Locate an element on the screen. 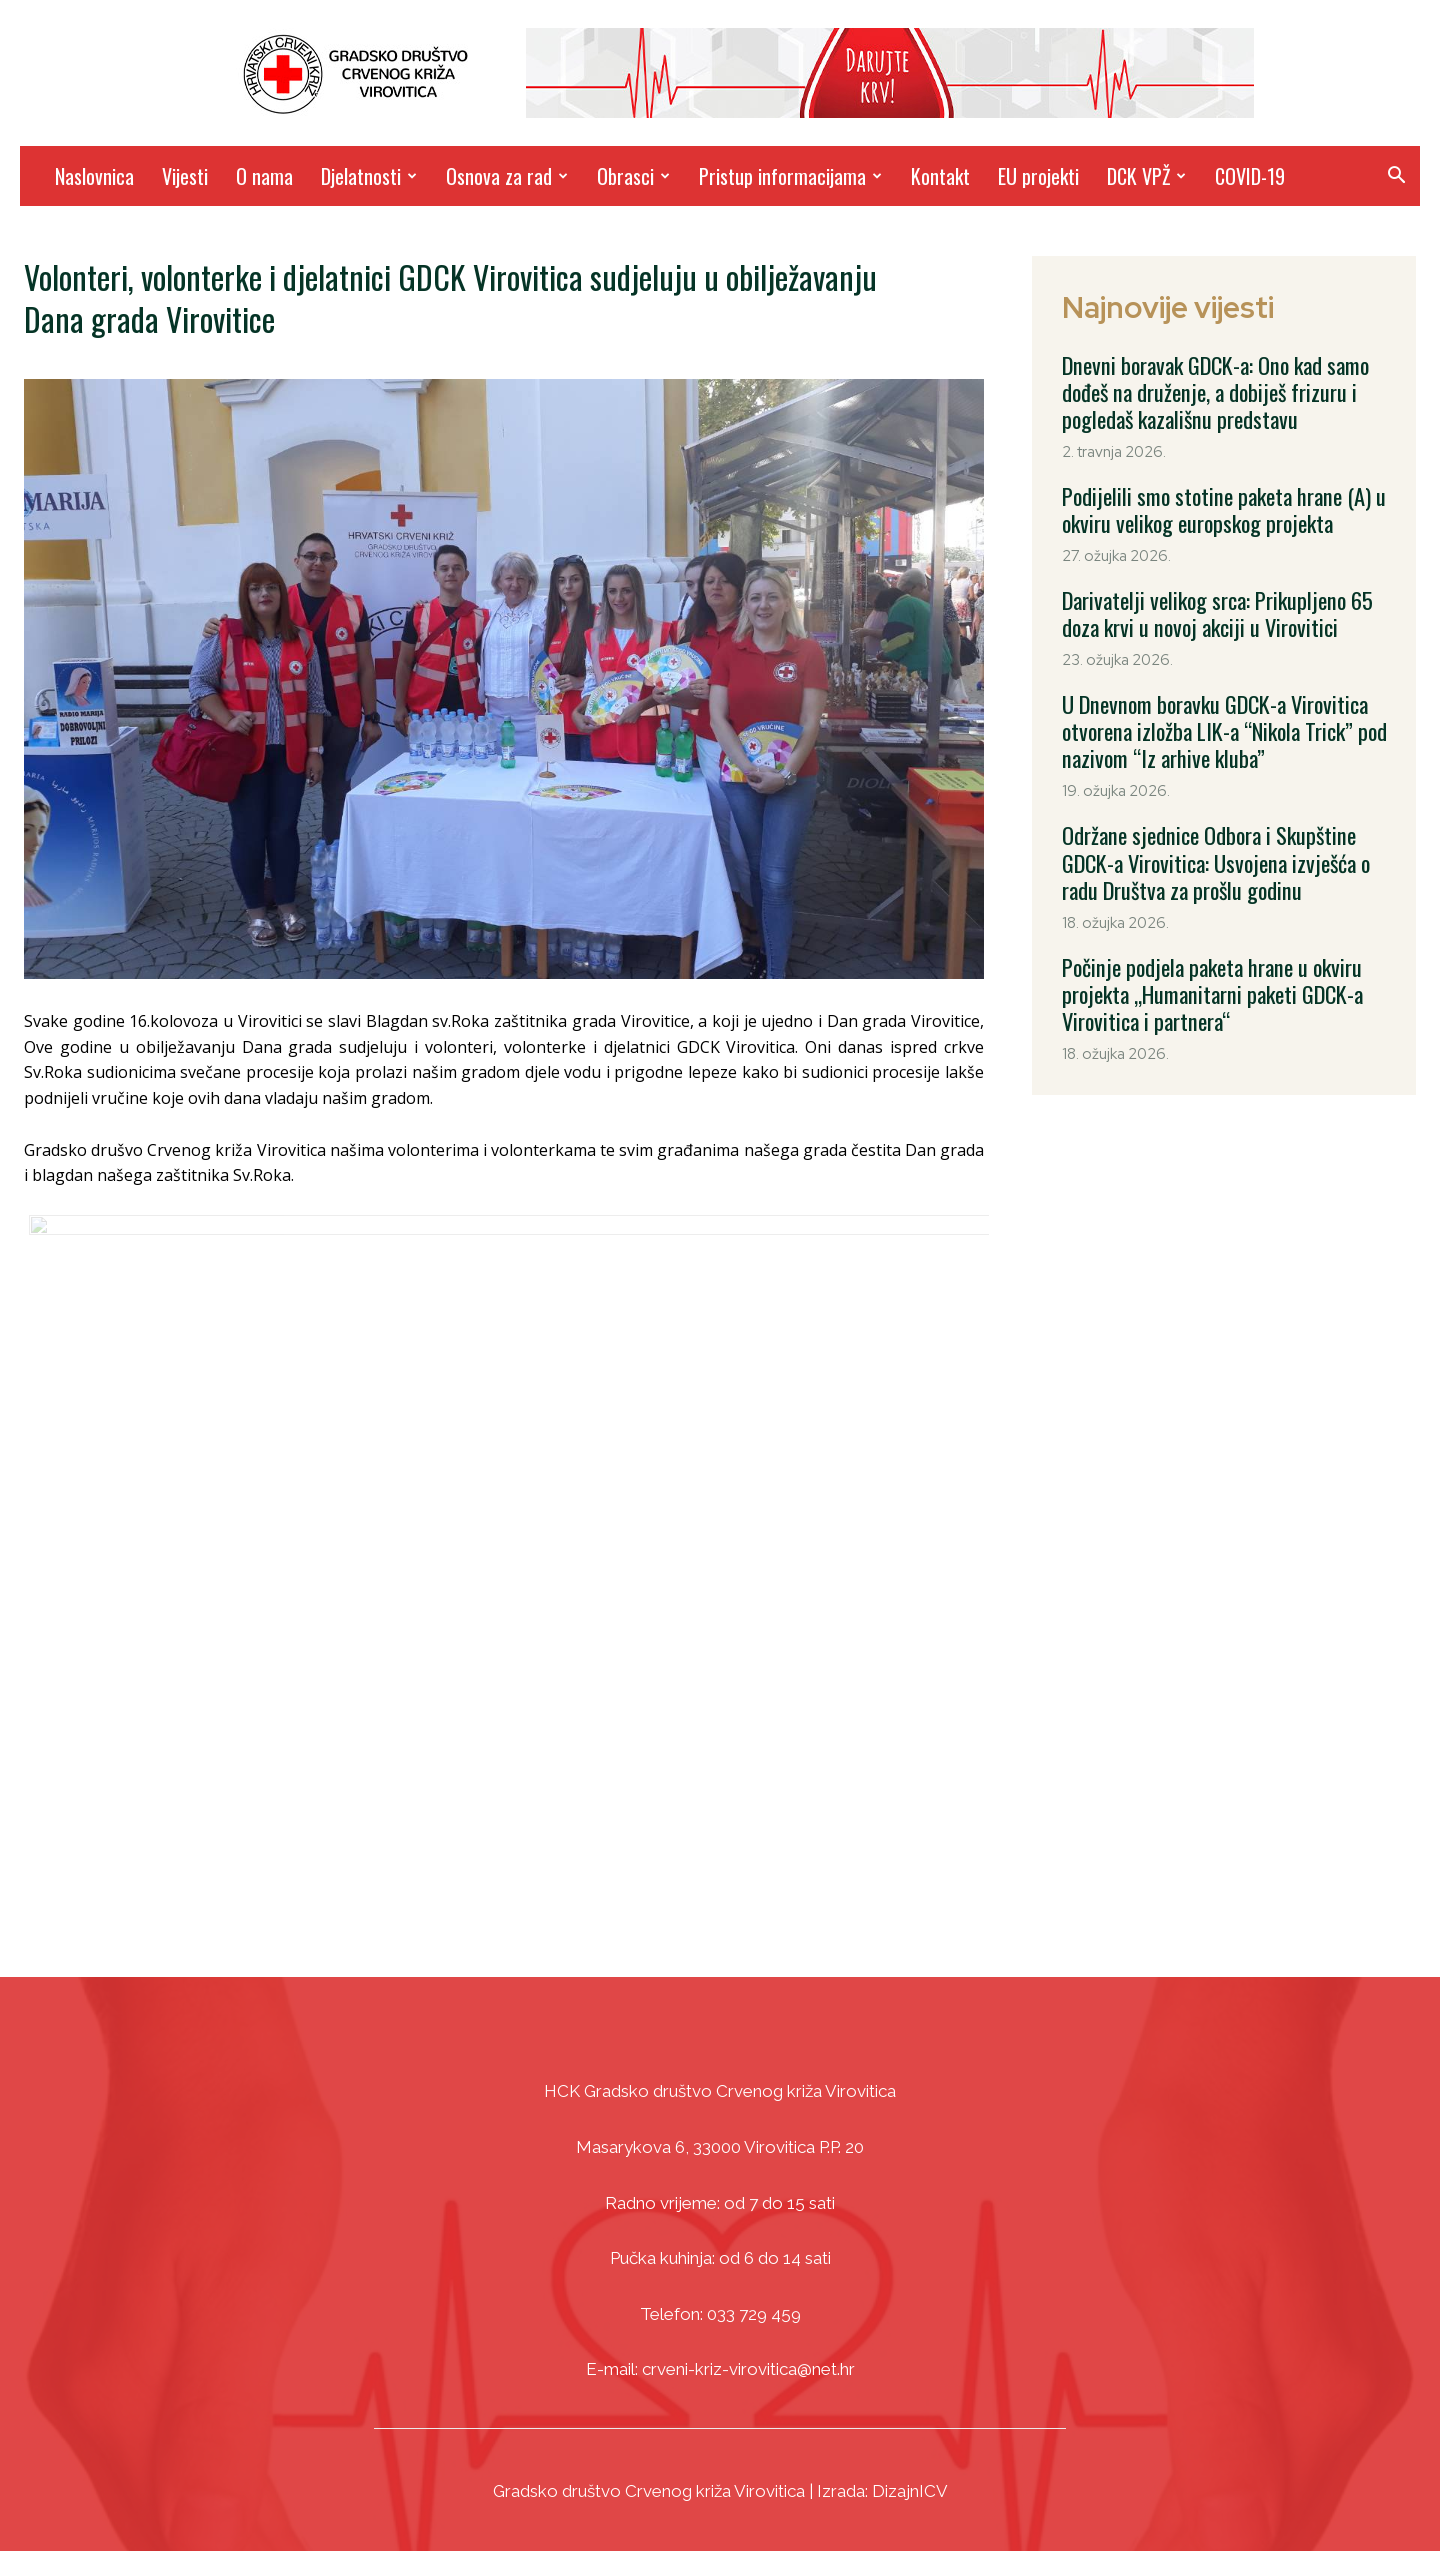 The width and height of the screenshot is (1440, 2551). Počinje podjela paketa hrane u okviru projekta „Humanitarni paketi GDCK-a Virovitica i partnera“ is located at coordinates (1201, 950).